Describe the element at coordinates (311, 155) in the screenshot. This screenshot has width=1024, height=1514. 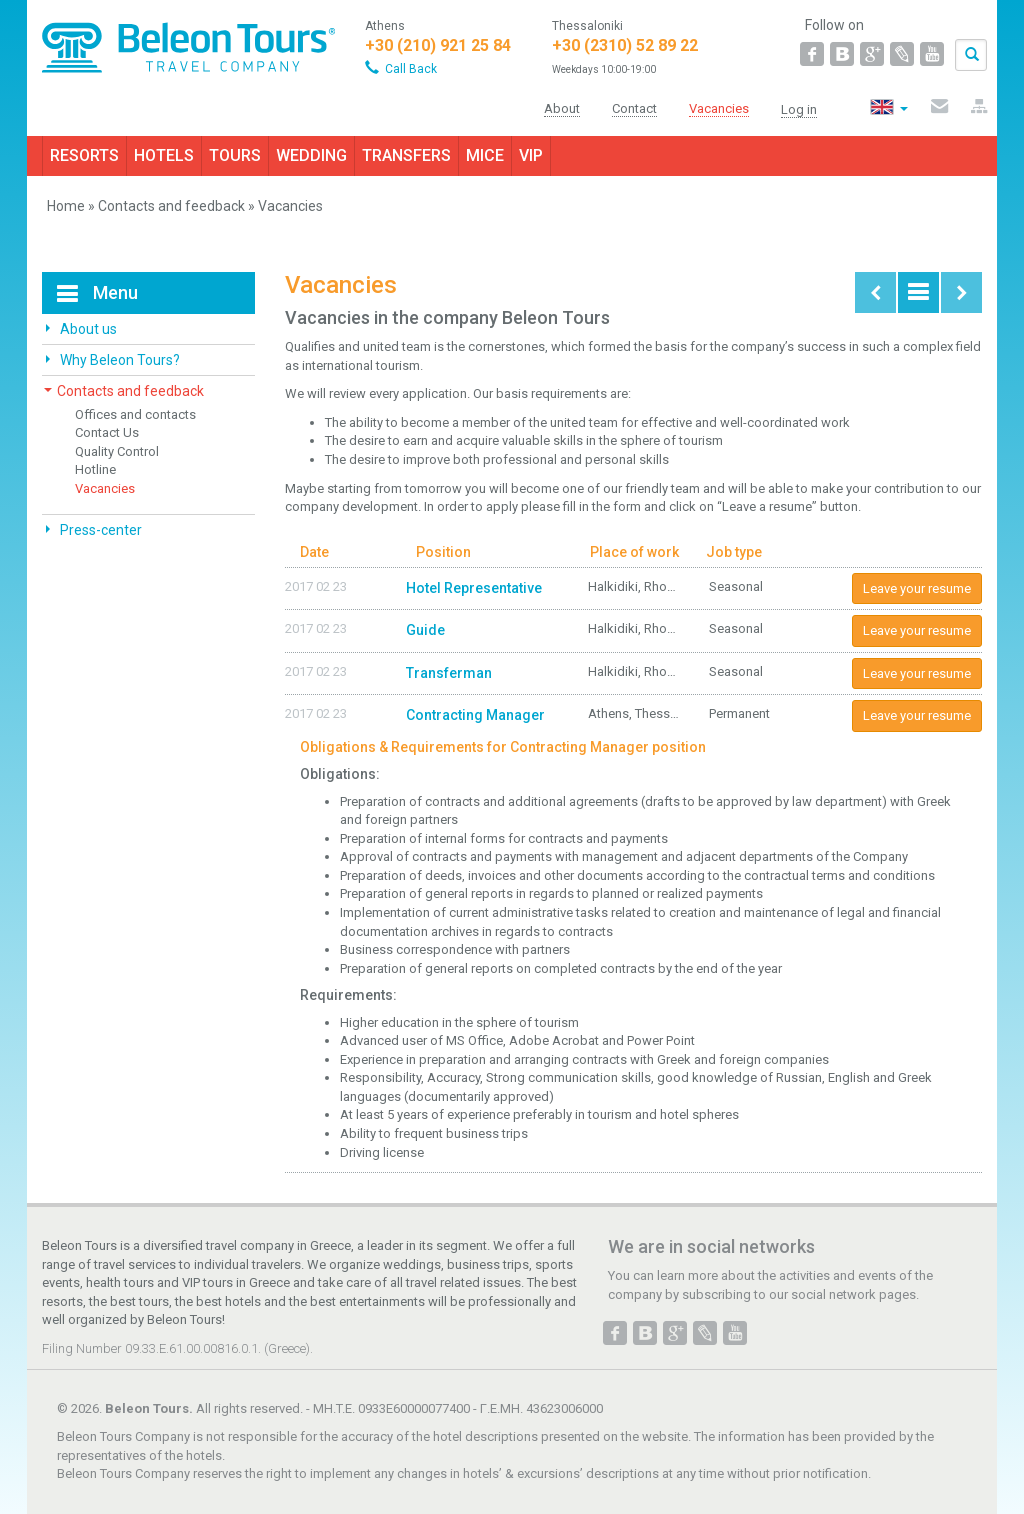
I see `WEDDING` at that location.